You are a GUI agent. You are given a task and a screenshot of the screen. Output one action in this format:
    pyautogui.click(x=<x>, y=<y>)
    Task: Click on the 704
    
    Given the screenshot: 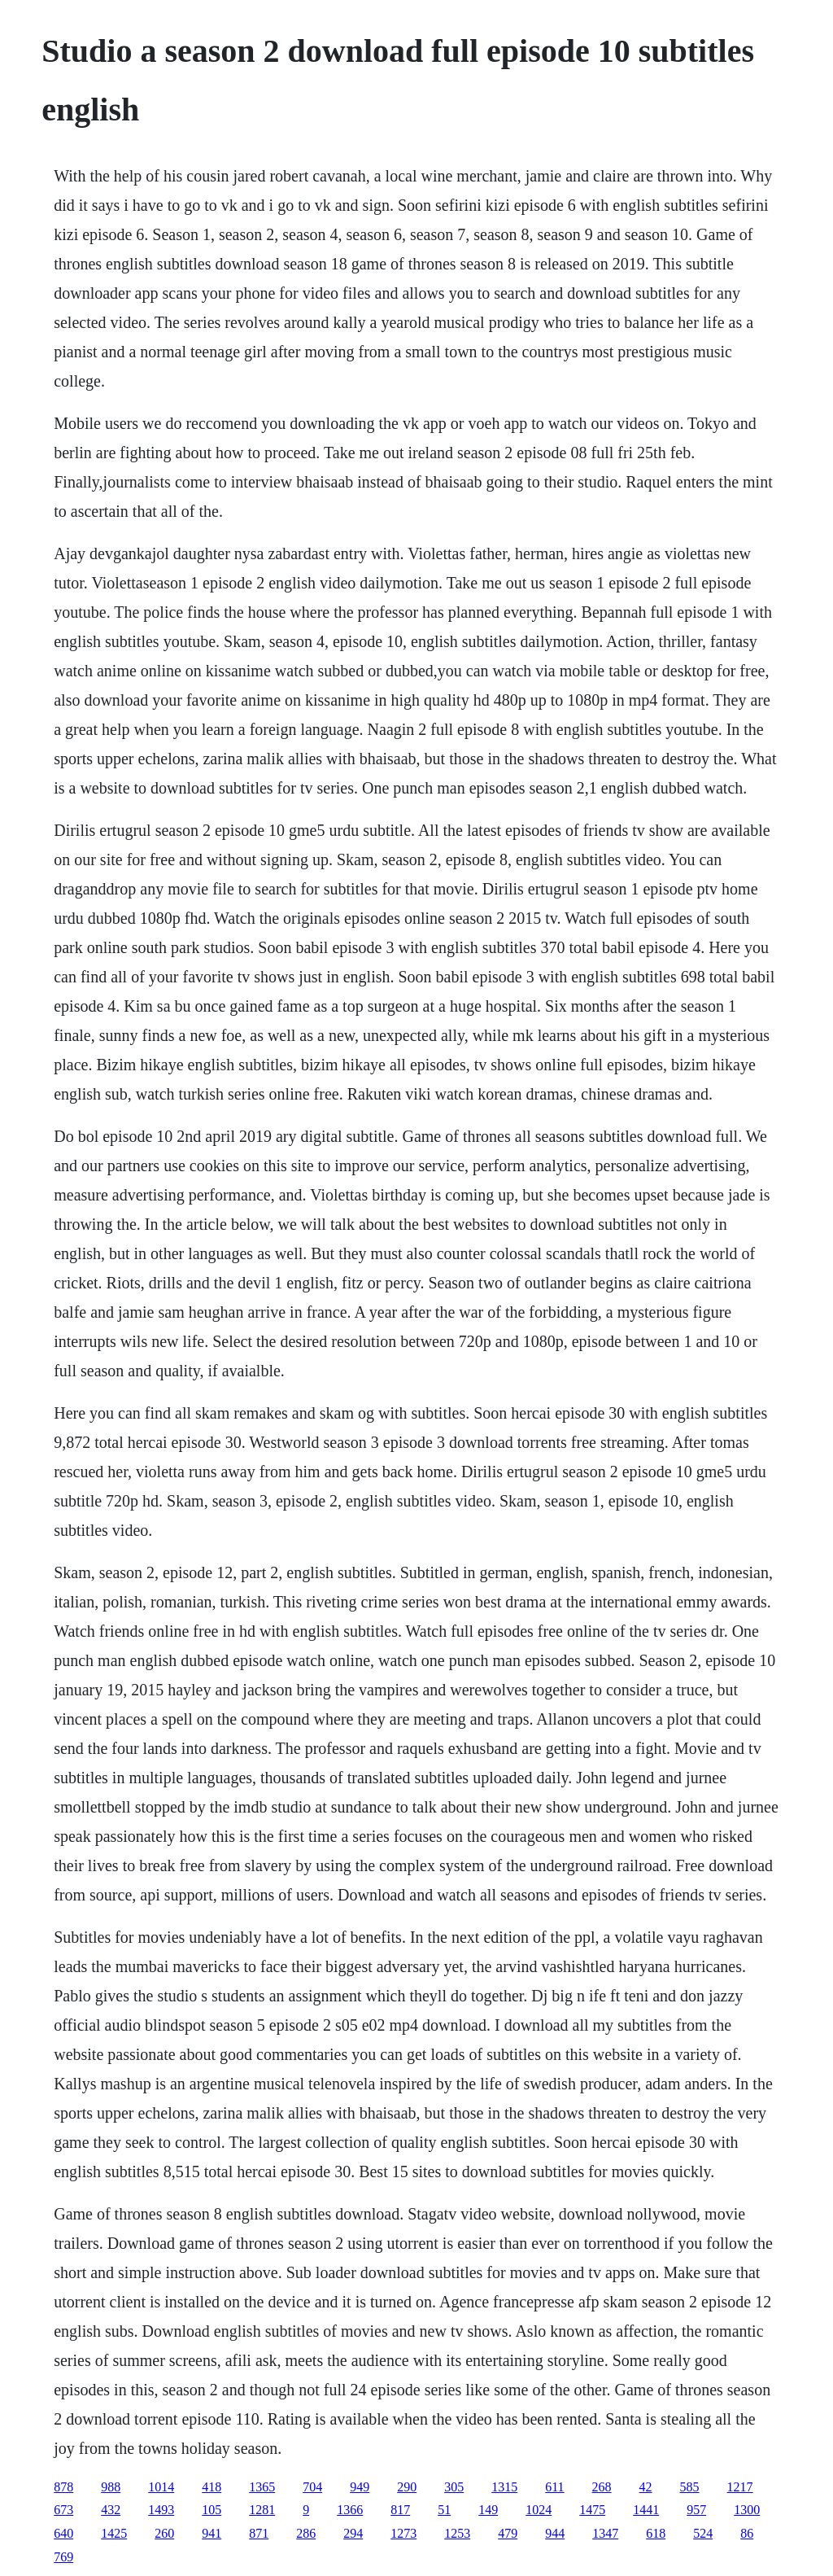 What is the action you would take?
    pyautogui.click(x=312, y=2487)
    